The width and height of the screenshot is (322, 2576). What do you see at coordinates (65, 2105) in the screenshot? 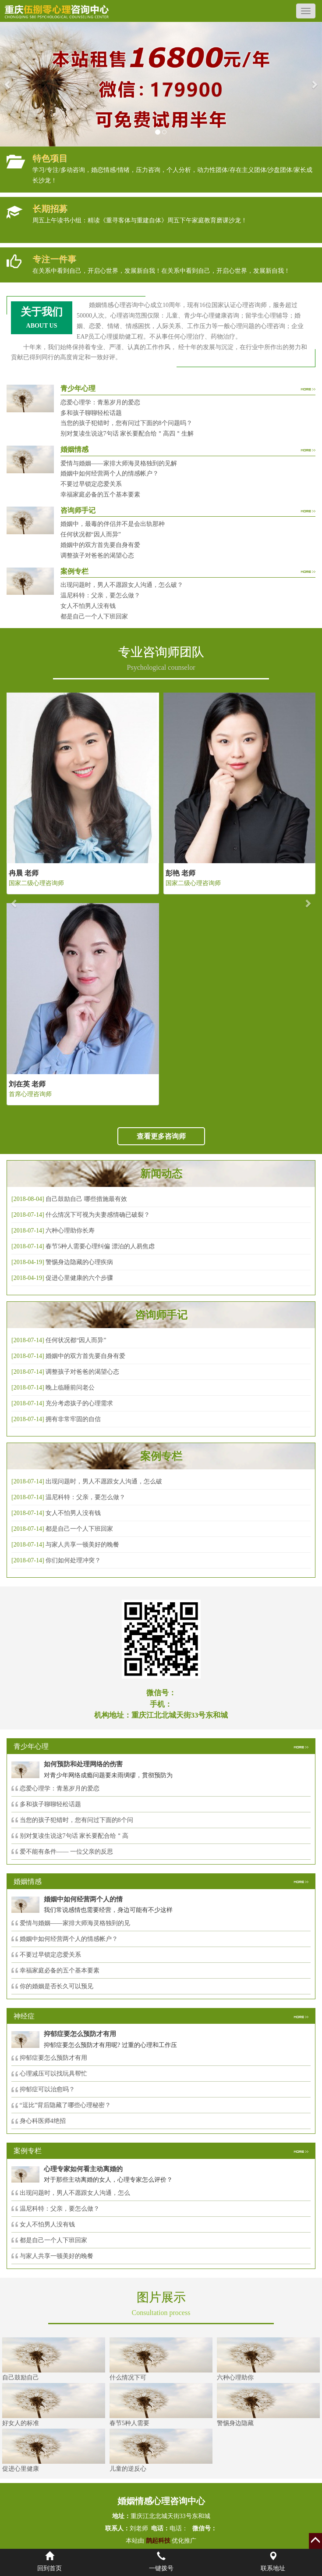
I see `“逗比”背后隐藏了哪些心理秘密？` at bounding box center [65, 2105].